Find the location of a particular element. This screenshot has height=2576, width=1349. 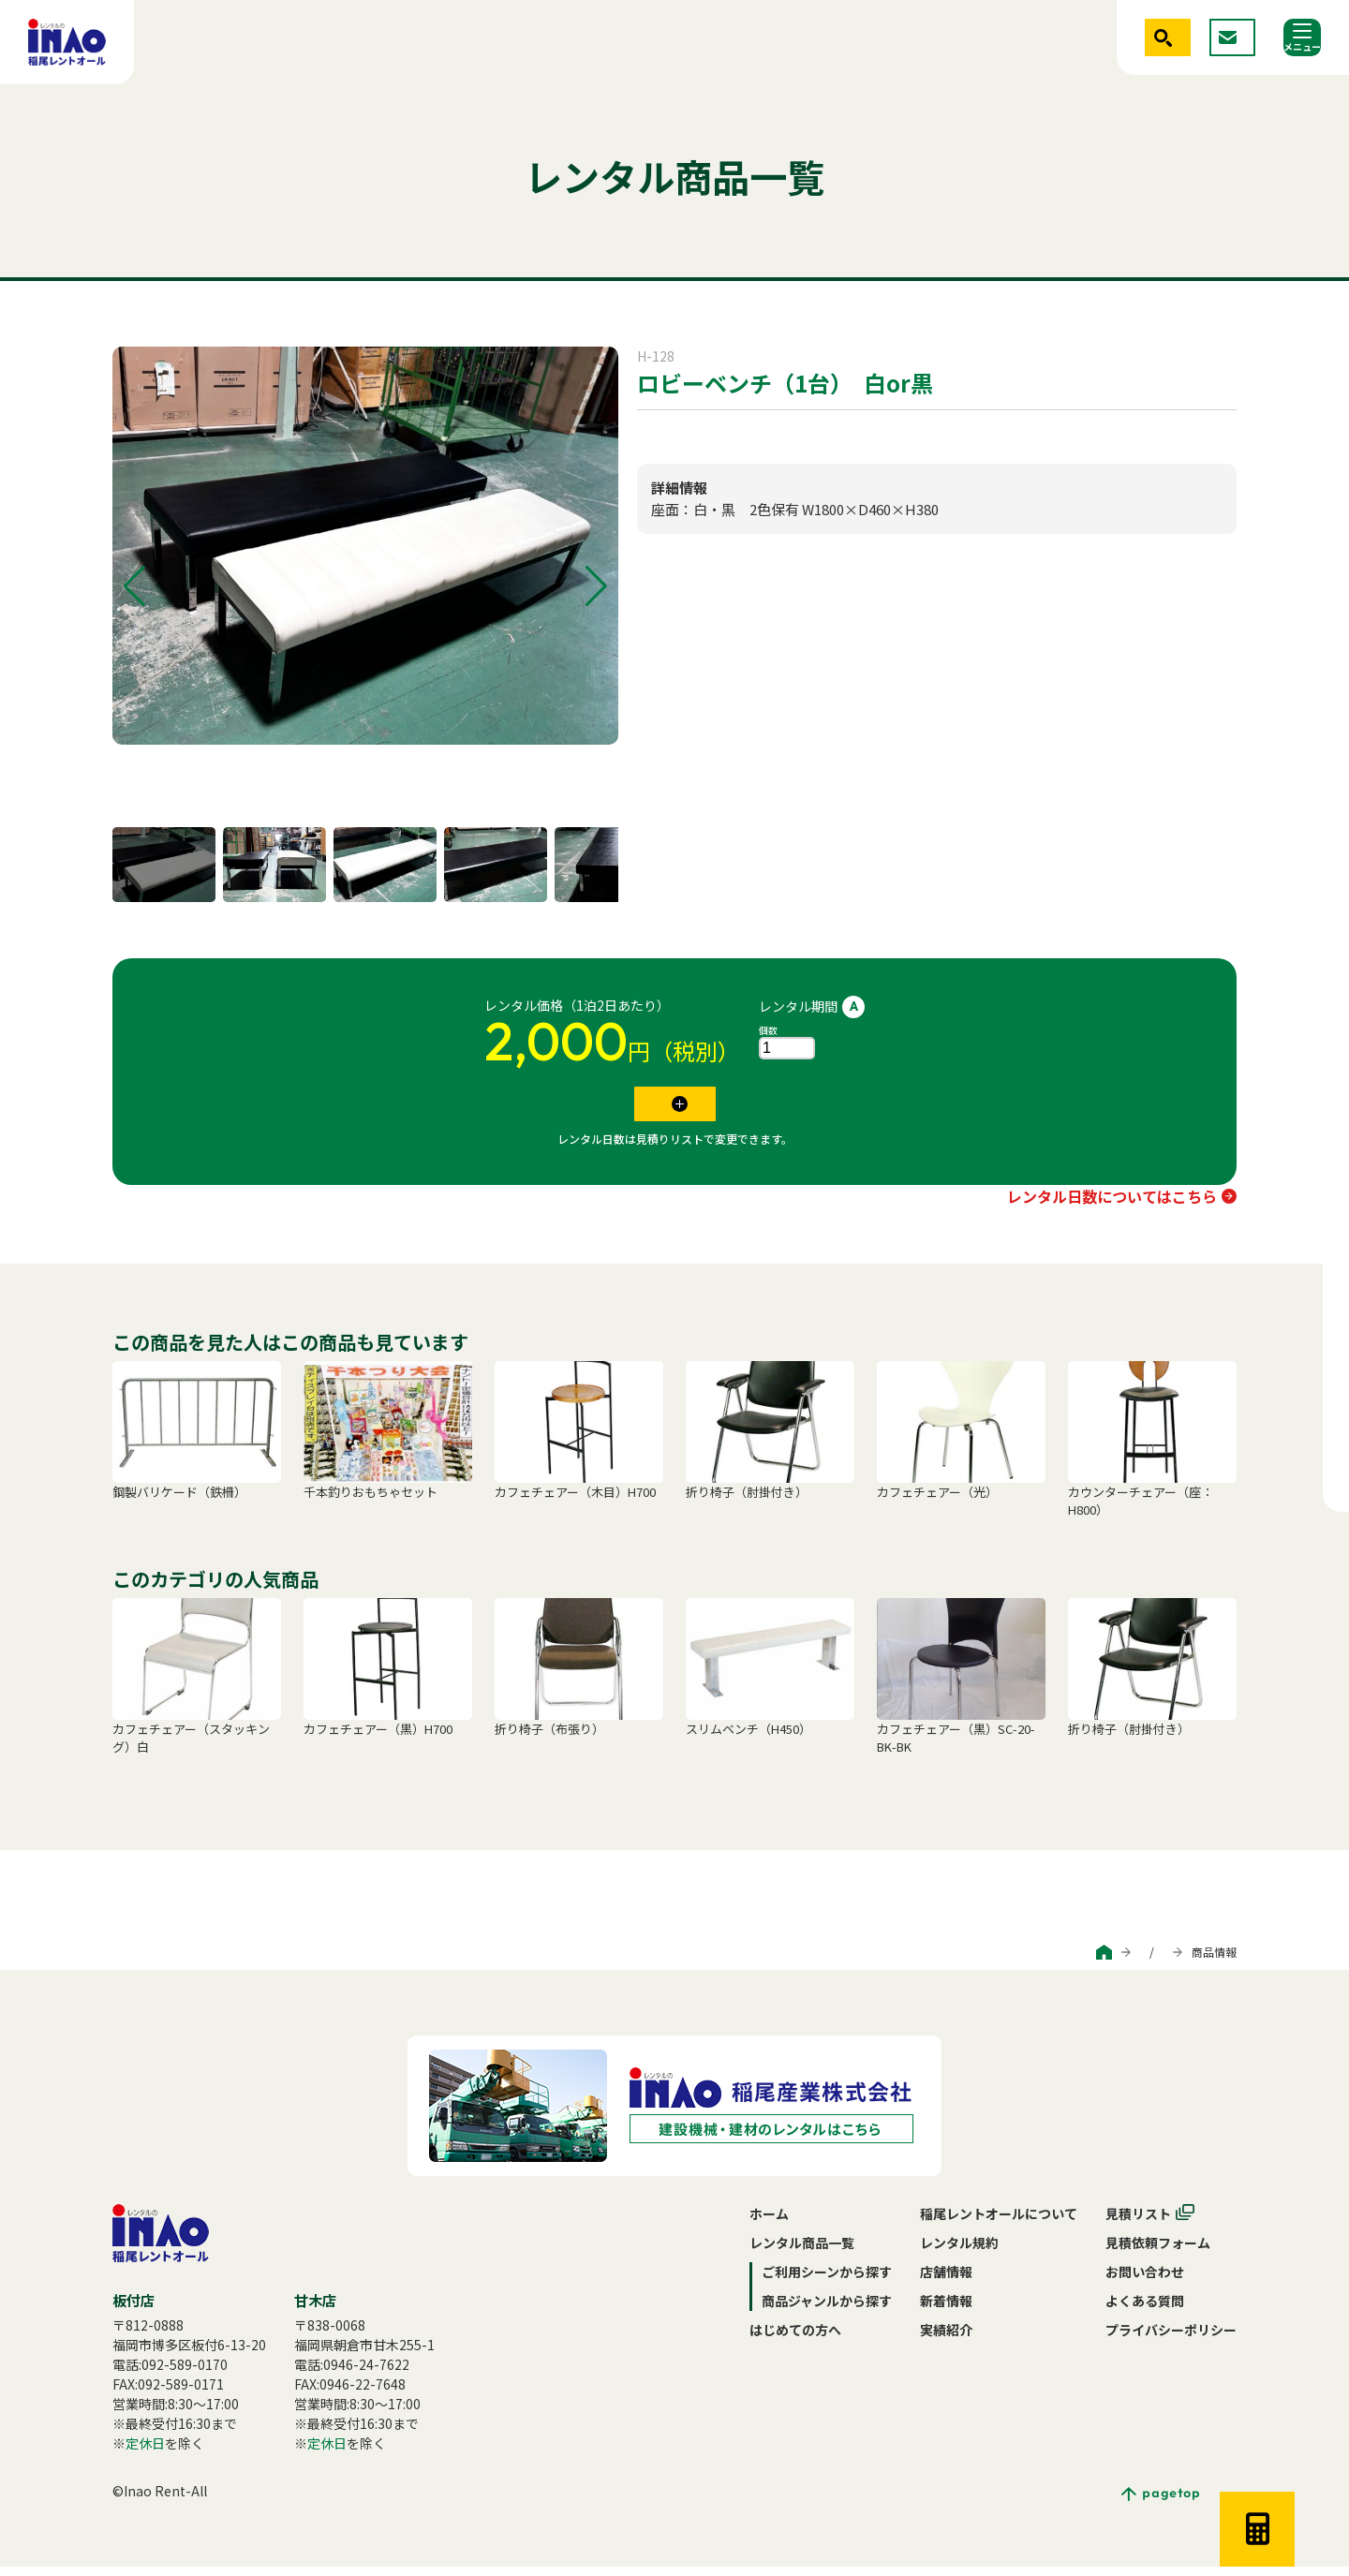

プライバシーポリシー is located at coordinates (1171, 2339).